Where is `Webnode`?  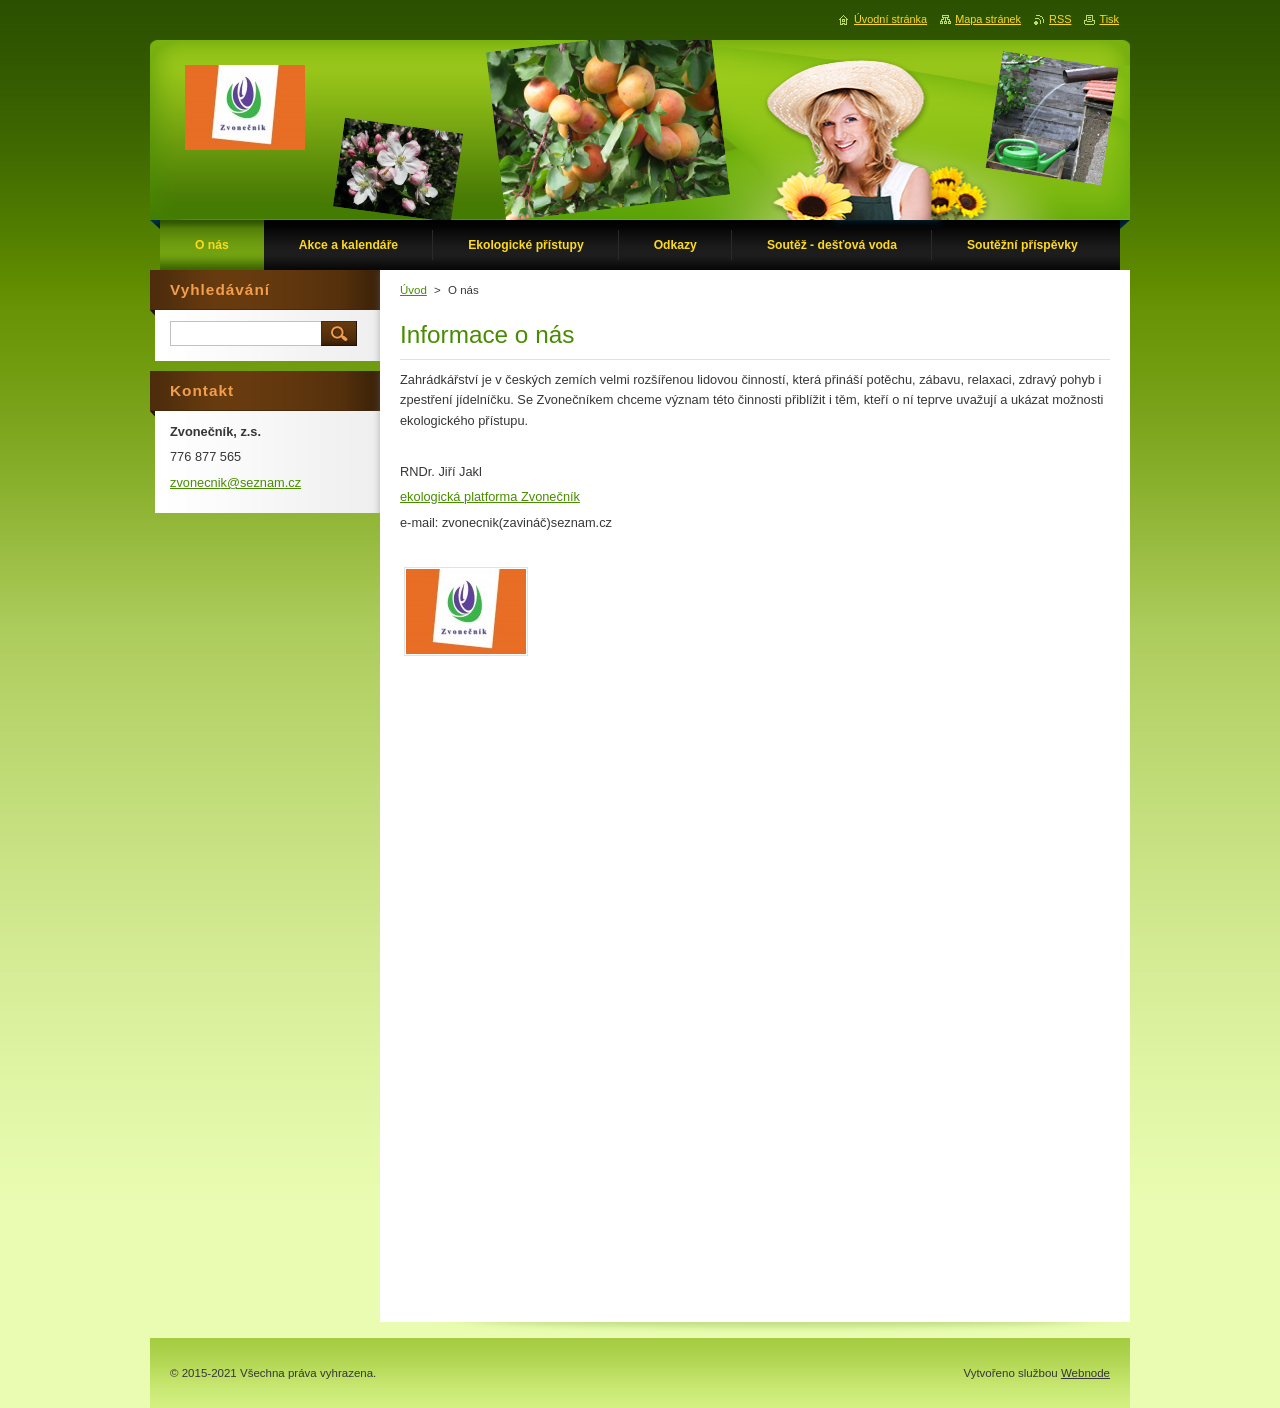
Webnode is located at coordinates (1085, 1373).